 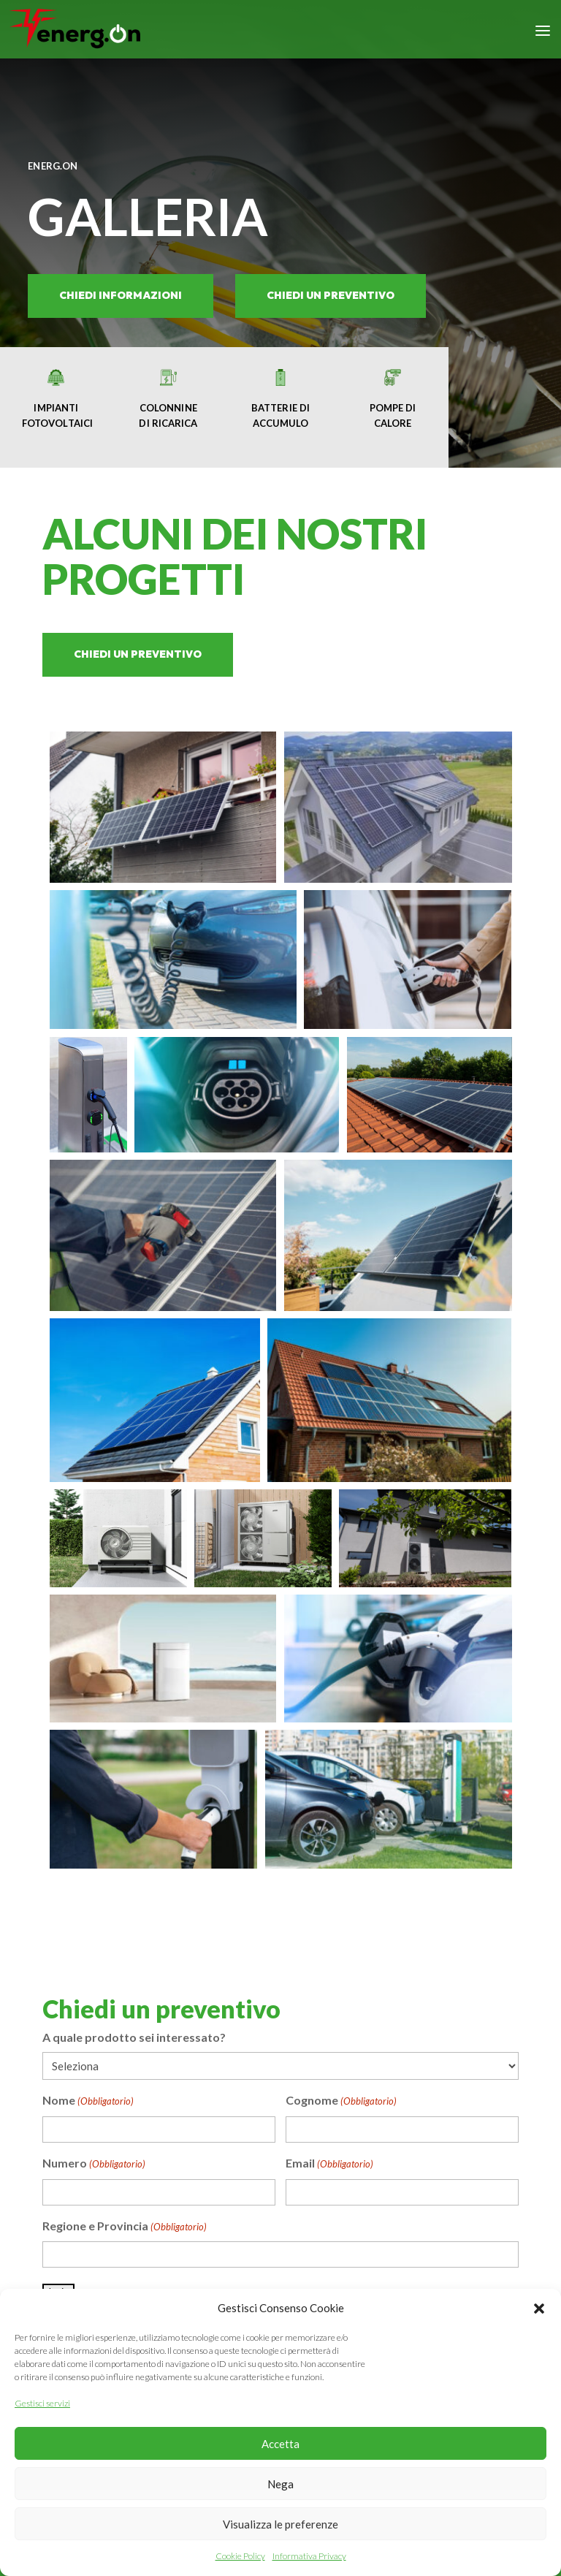 What do you see at coordinates (120, 295) in the screenshot?
I see `Chiedi informazioni` at bounding box center [120, 295].